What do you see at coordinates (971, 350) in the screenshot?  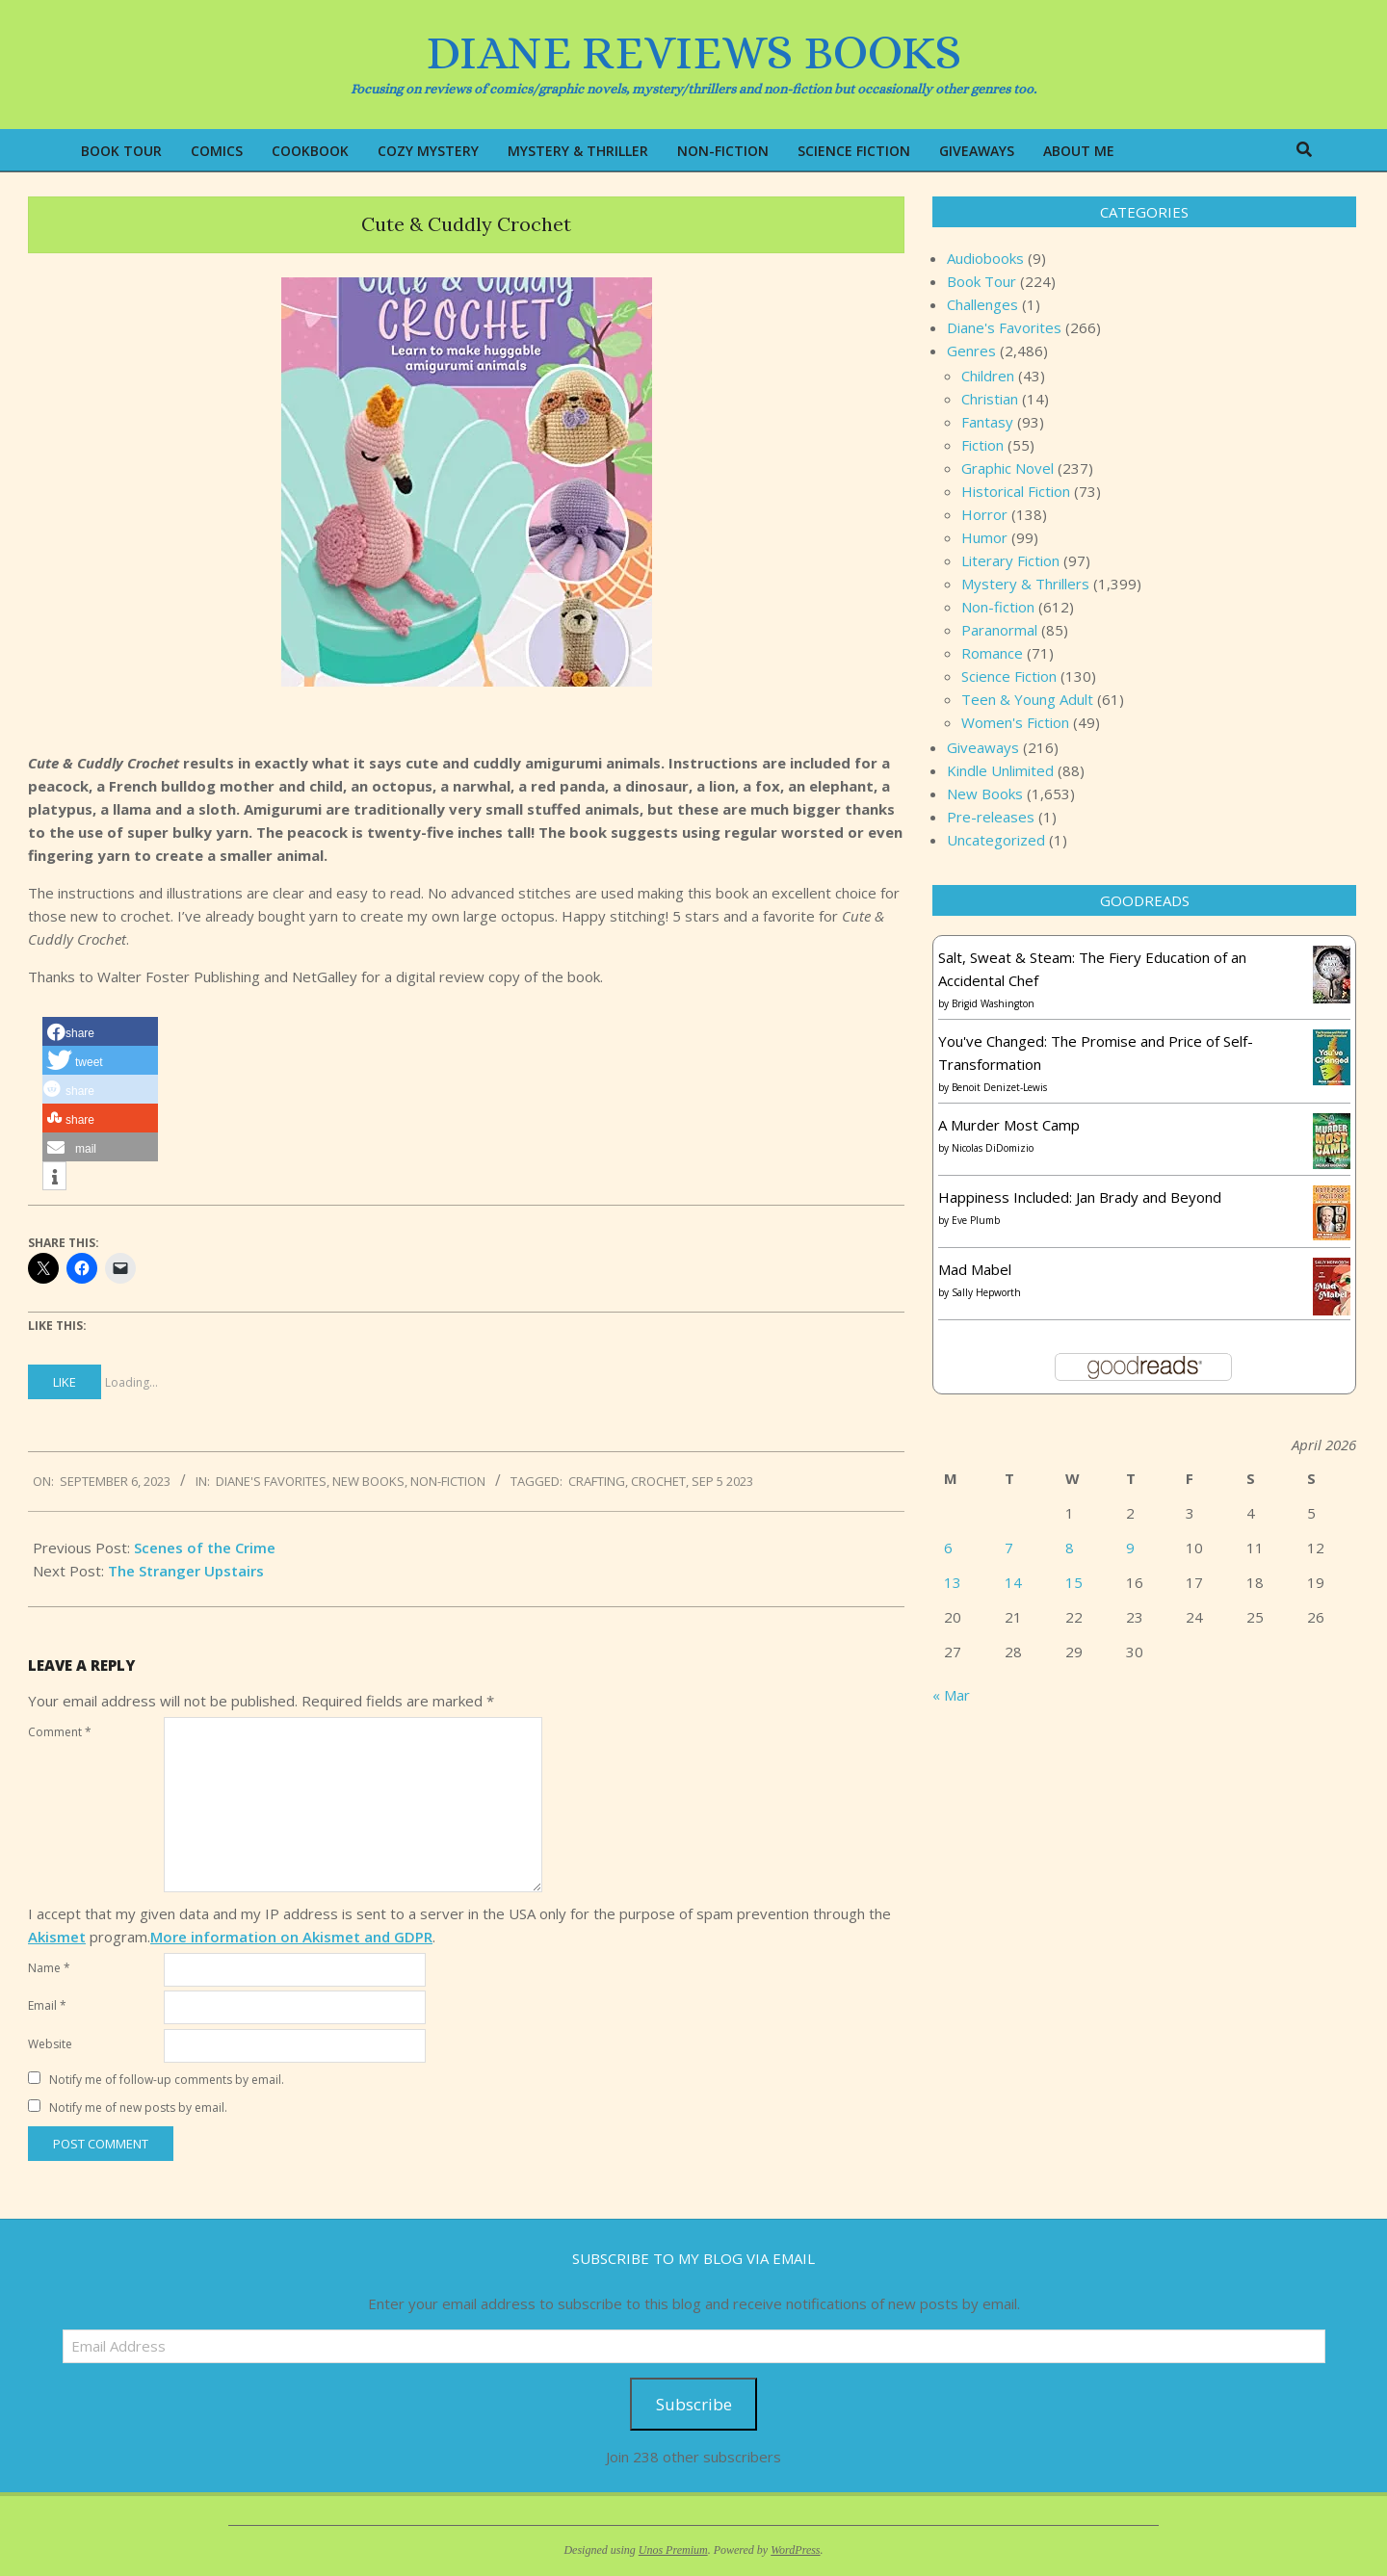 I see `Genres` at bounding box center [971, 350].